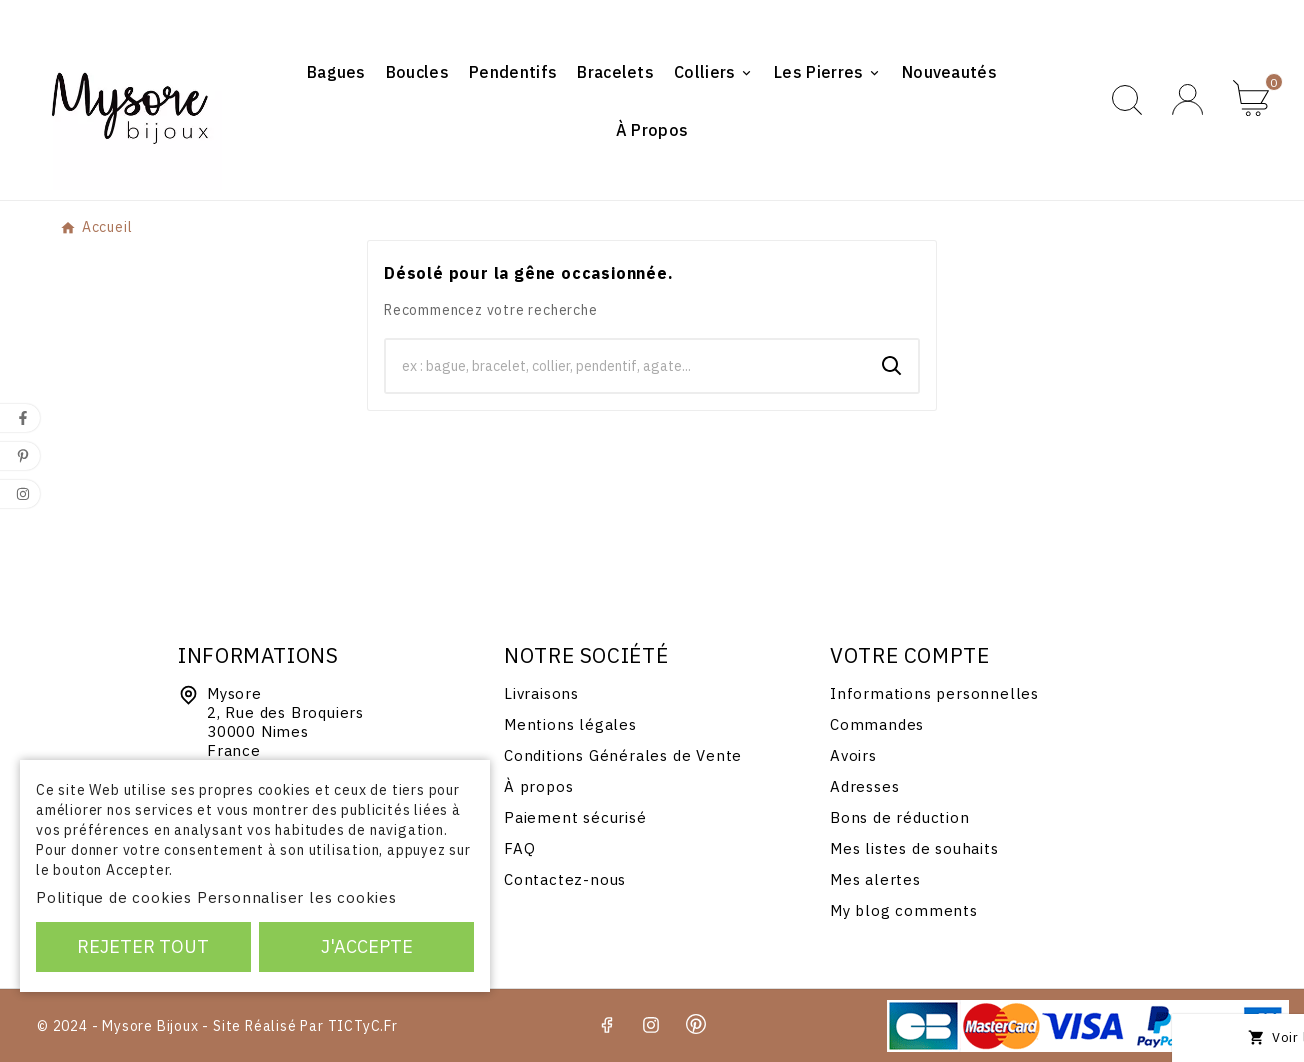 The image size is (1304, 1062). What do you see at coordinates (877, 724) in the screenshot?
I see `Commandes` at bounding box center [877, 724].